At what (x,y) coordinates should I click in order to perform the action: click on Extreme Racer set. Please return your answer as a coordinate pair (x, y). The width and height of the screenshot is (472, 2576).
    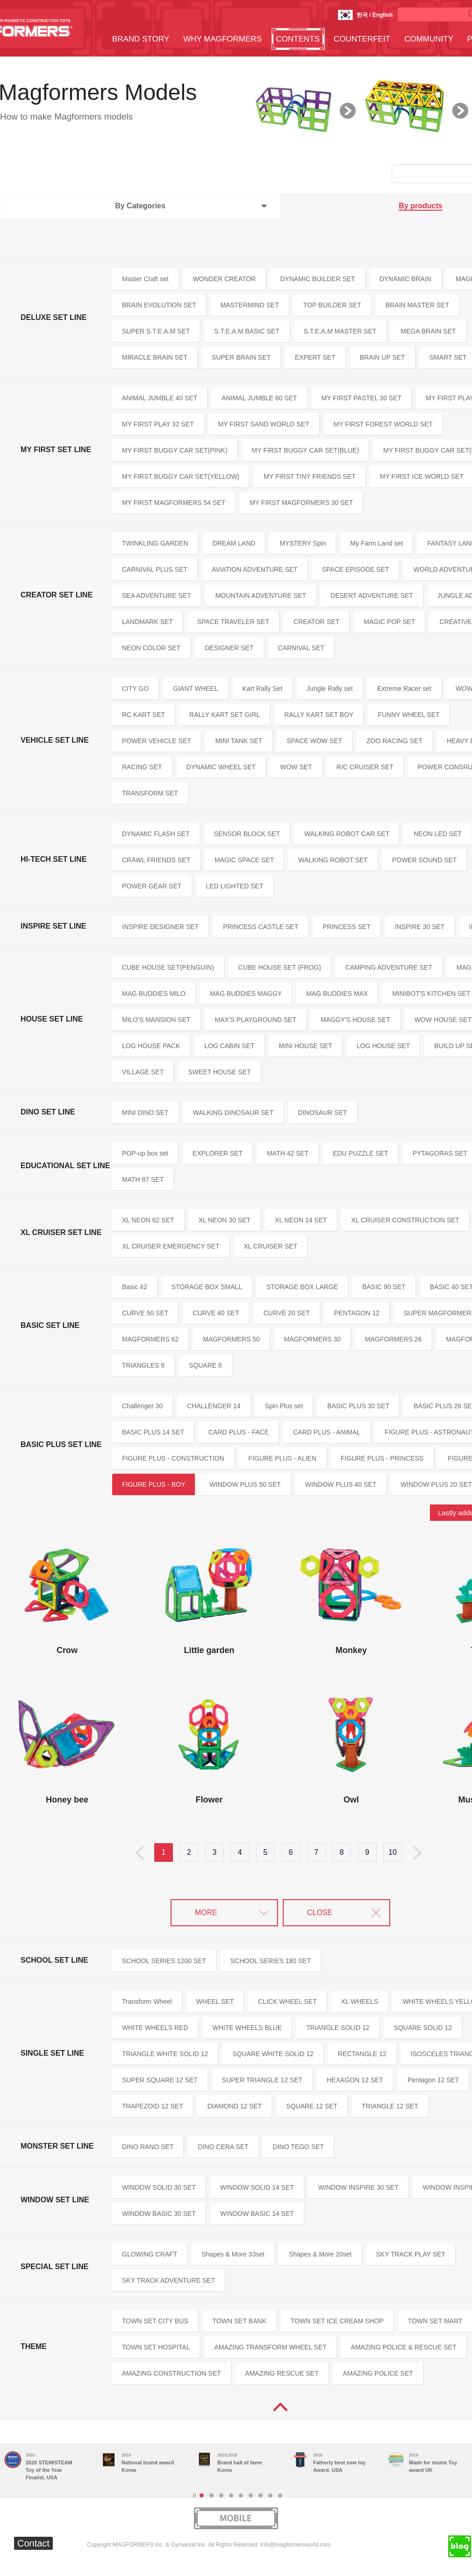
    Looking at the image, I should click on (404, 688).